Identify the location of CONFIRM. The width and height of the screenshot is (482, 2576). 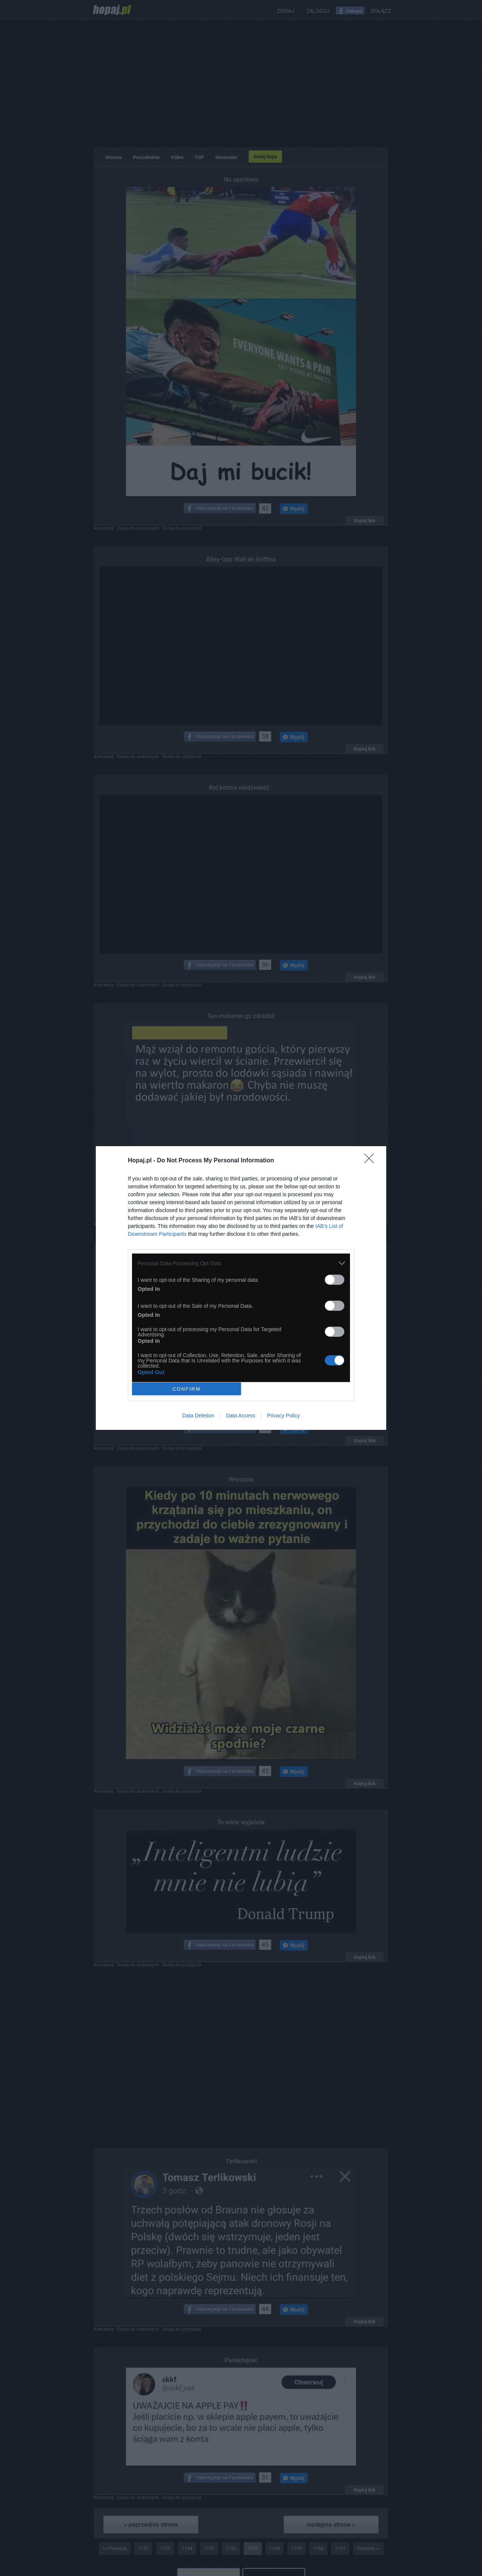
(186, 1389).